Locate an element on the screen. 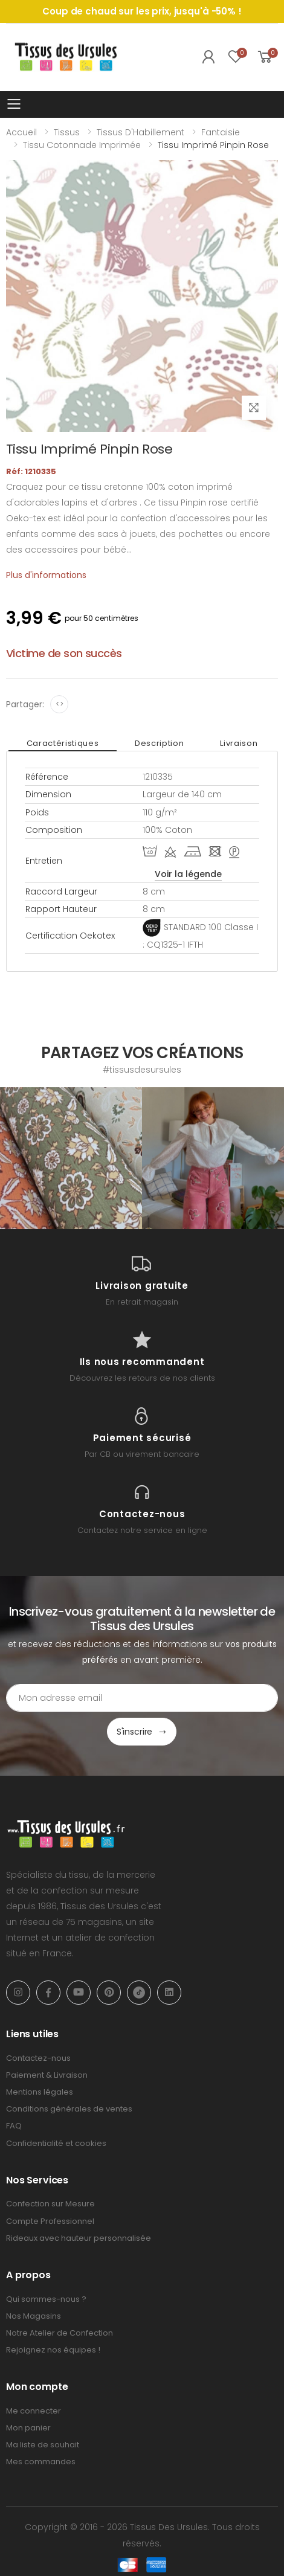  Rejoignez nos équipes ! is located at coordinates (53, 2350).